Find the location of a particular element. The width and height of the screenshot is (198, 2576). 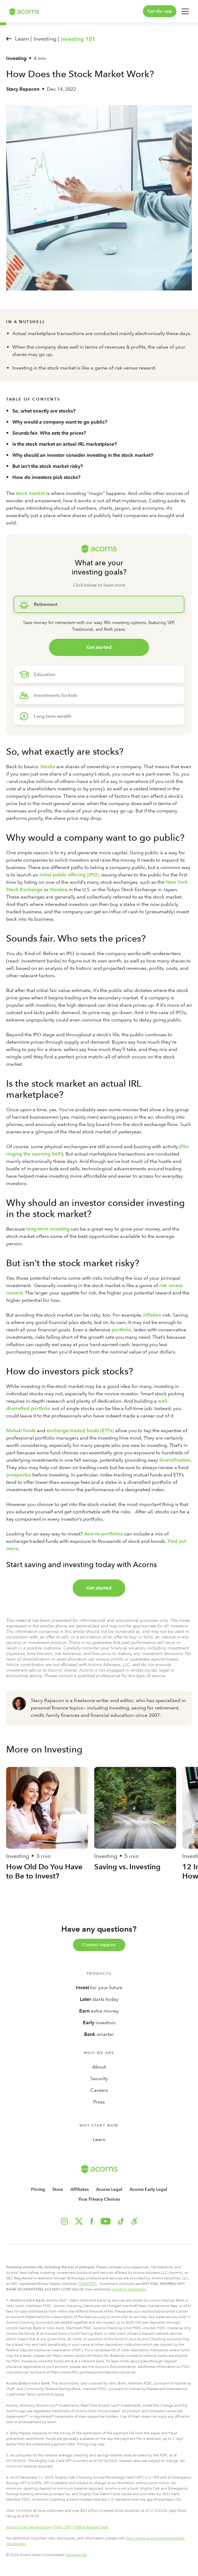

portfolio is located at coordinates (121, 1330).